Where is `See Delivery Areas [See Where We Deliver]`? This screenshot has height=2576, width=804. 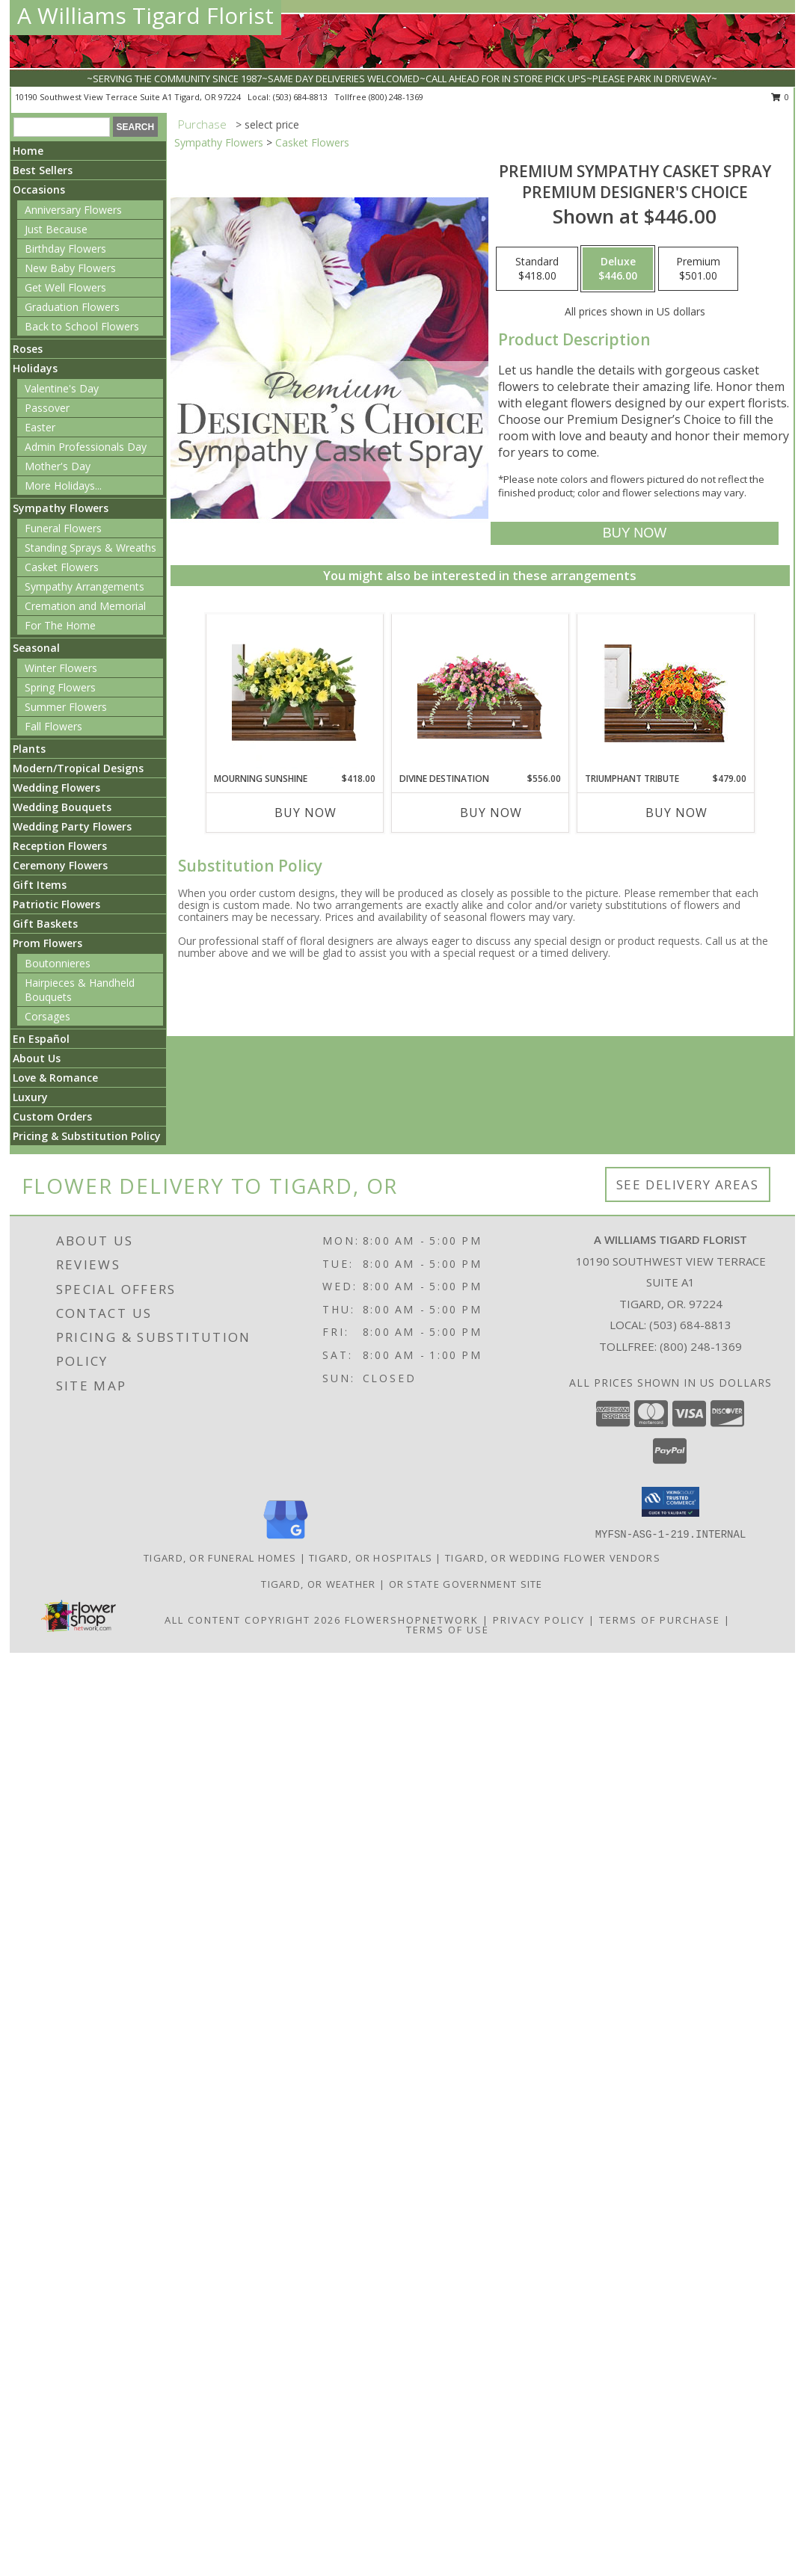
See Delivery Areas [See Where We Deliver] is located at coordinates (687, 1184).